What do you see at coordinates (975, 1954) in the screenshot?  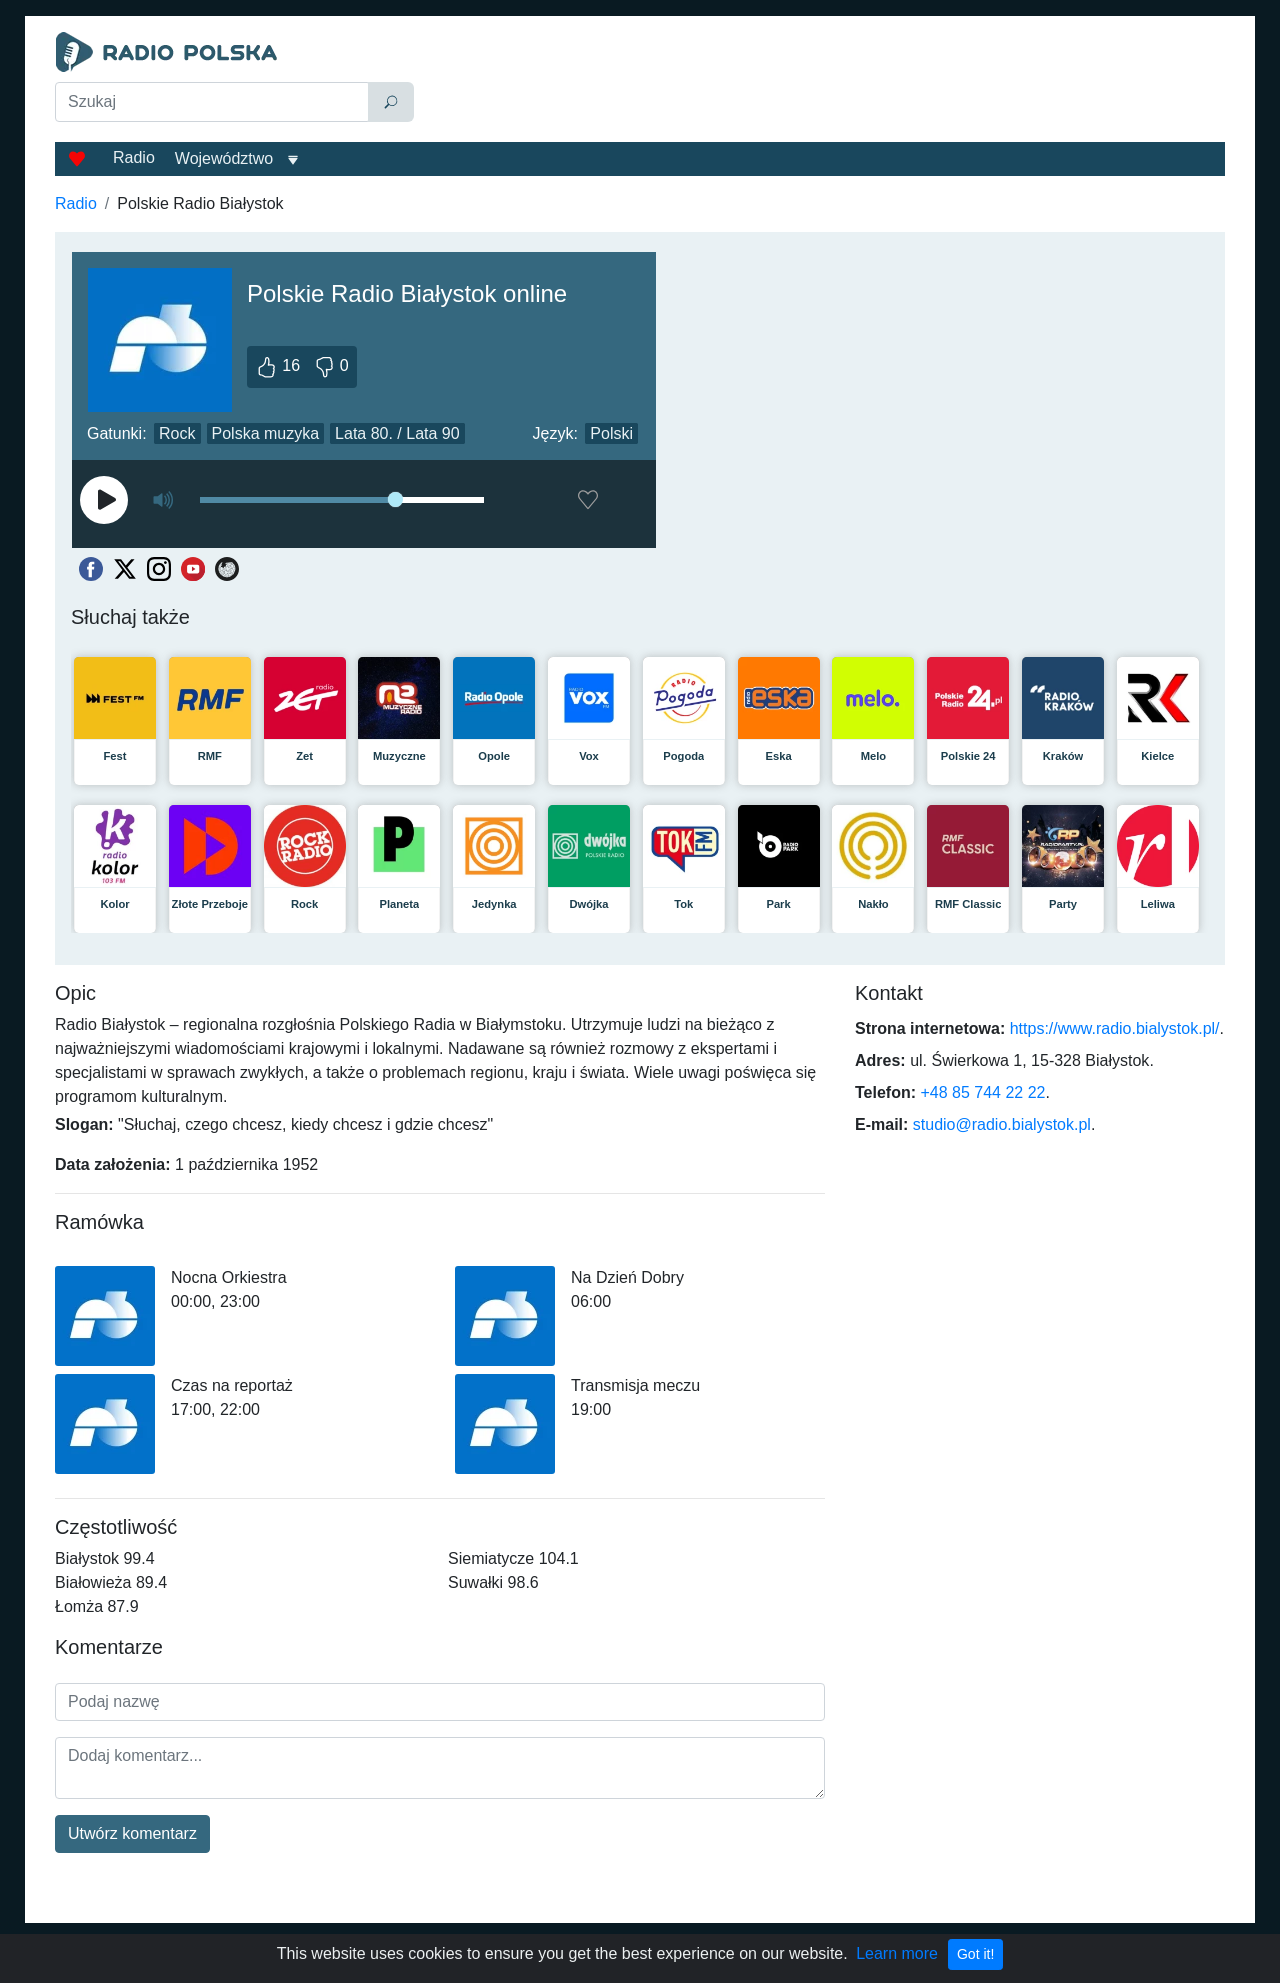 I see `Got it!` at bounding box center [975, 1954].